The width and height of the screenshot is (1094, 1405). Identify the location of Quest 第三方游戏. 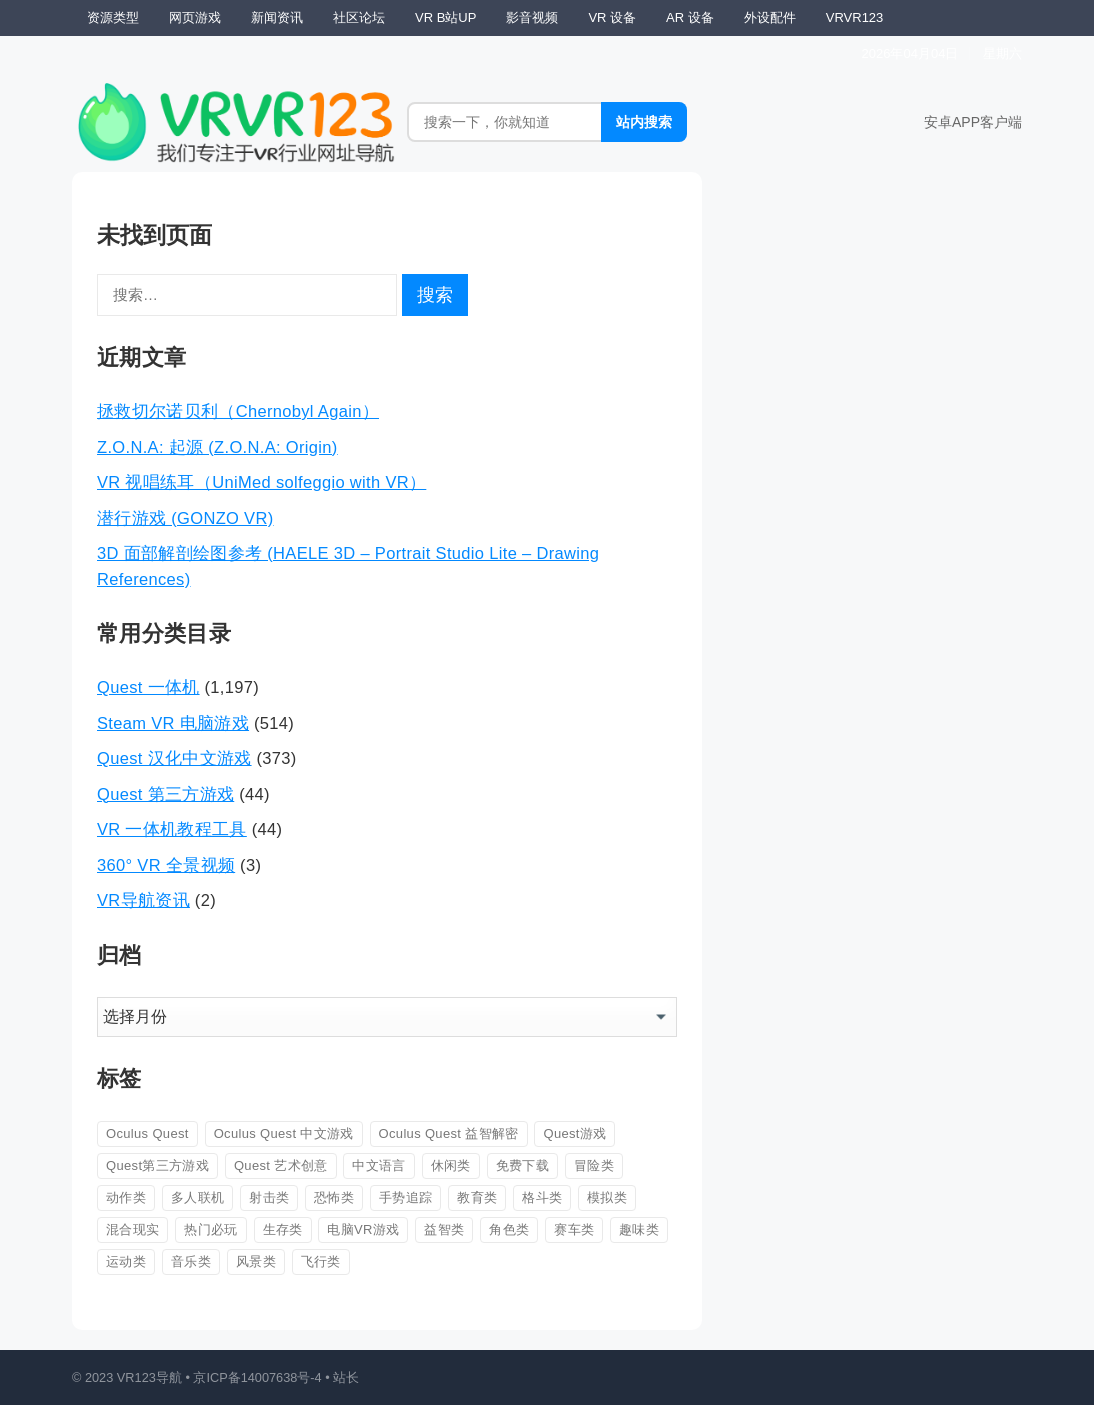
(165, 794).